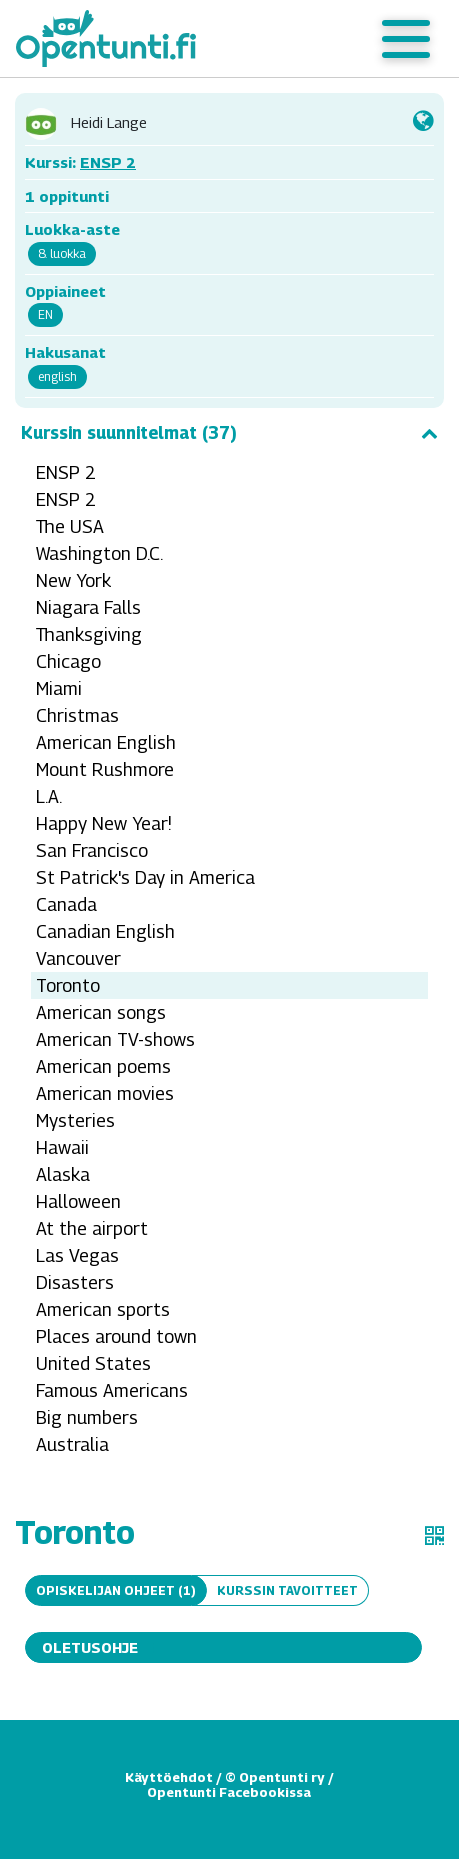  Describe the element at coordinates (112, 1390) in the screenshot. I see `Famous Americans` at that location.